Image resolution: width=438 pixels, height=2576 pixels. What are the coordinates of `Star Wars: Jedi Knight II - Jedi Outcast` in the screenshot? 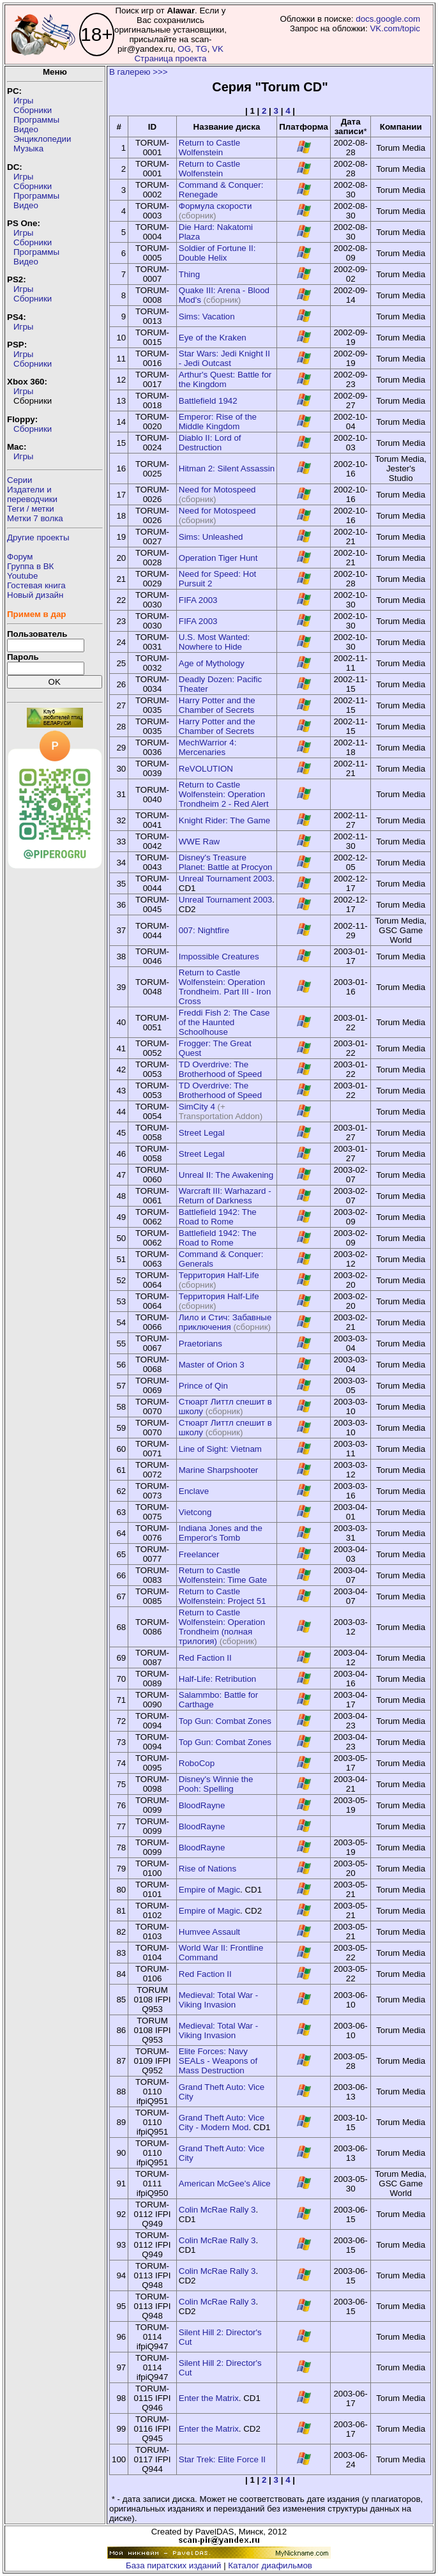 It's located at (224, 358).